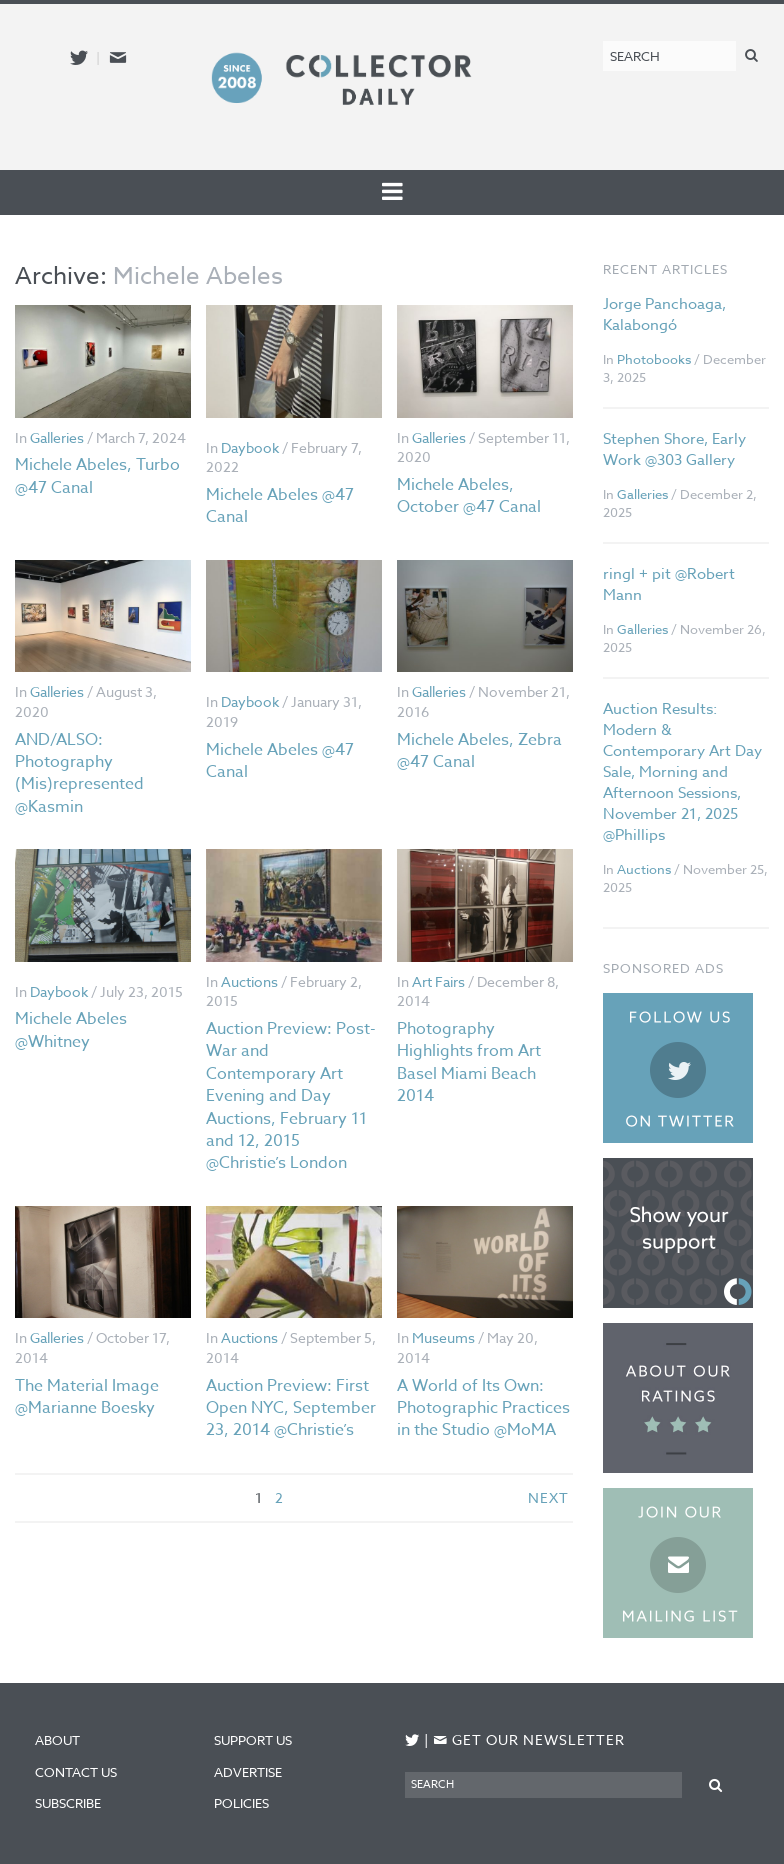  Describe the element at coordinates (250, 447) in the screenshot. I see `Daybook` at that location.